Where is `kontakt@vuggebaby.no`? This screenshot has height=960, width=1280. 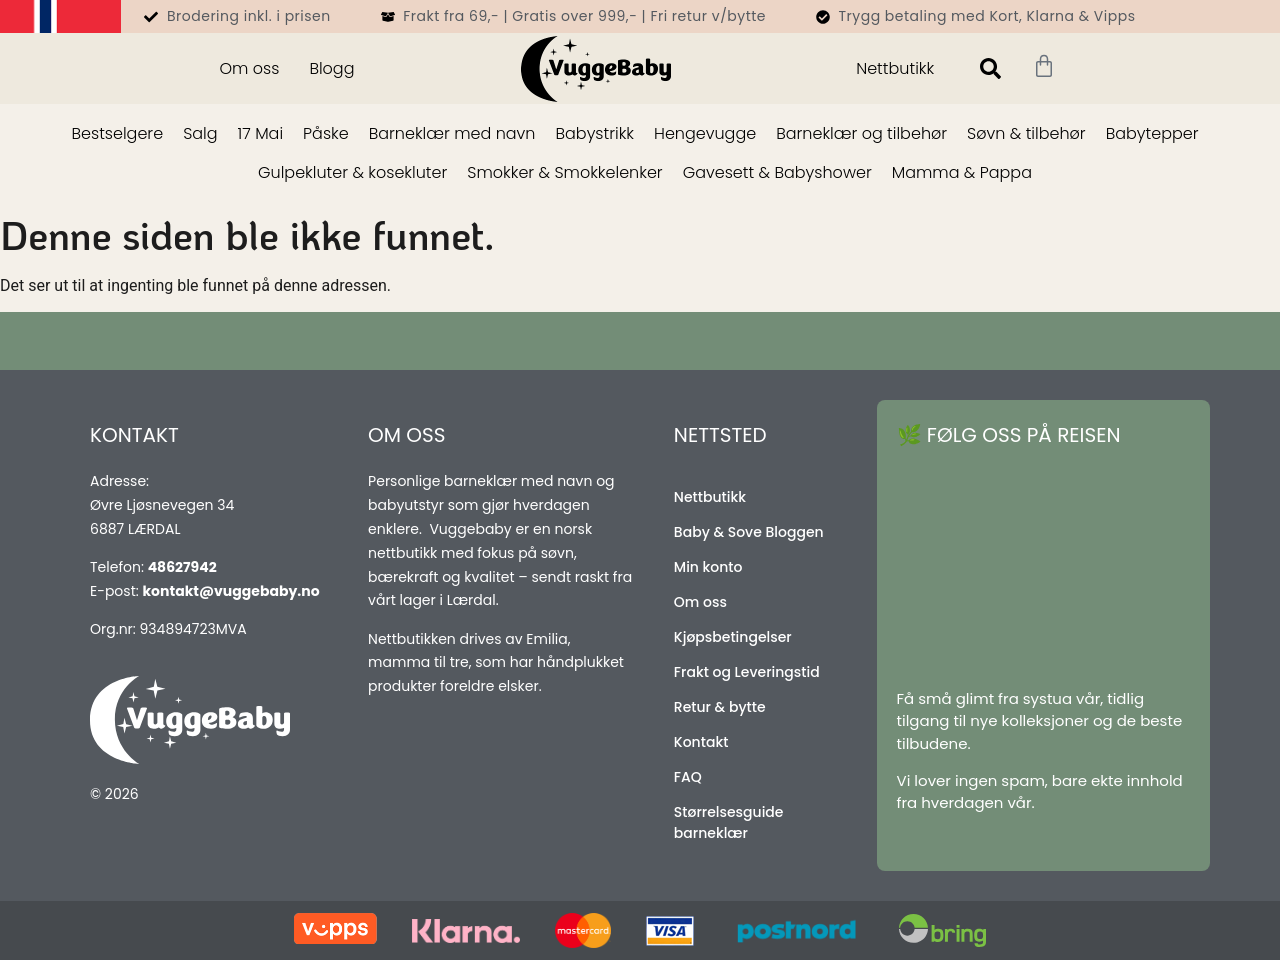 kontakt@vuggebaby.no is located at coordinates (230, 591).